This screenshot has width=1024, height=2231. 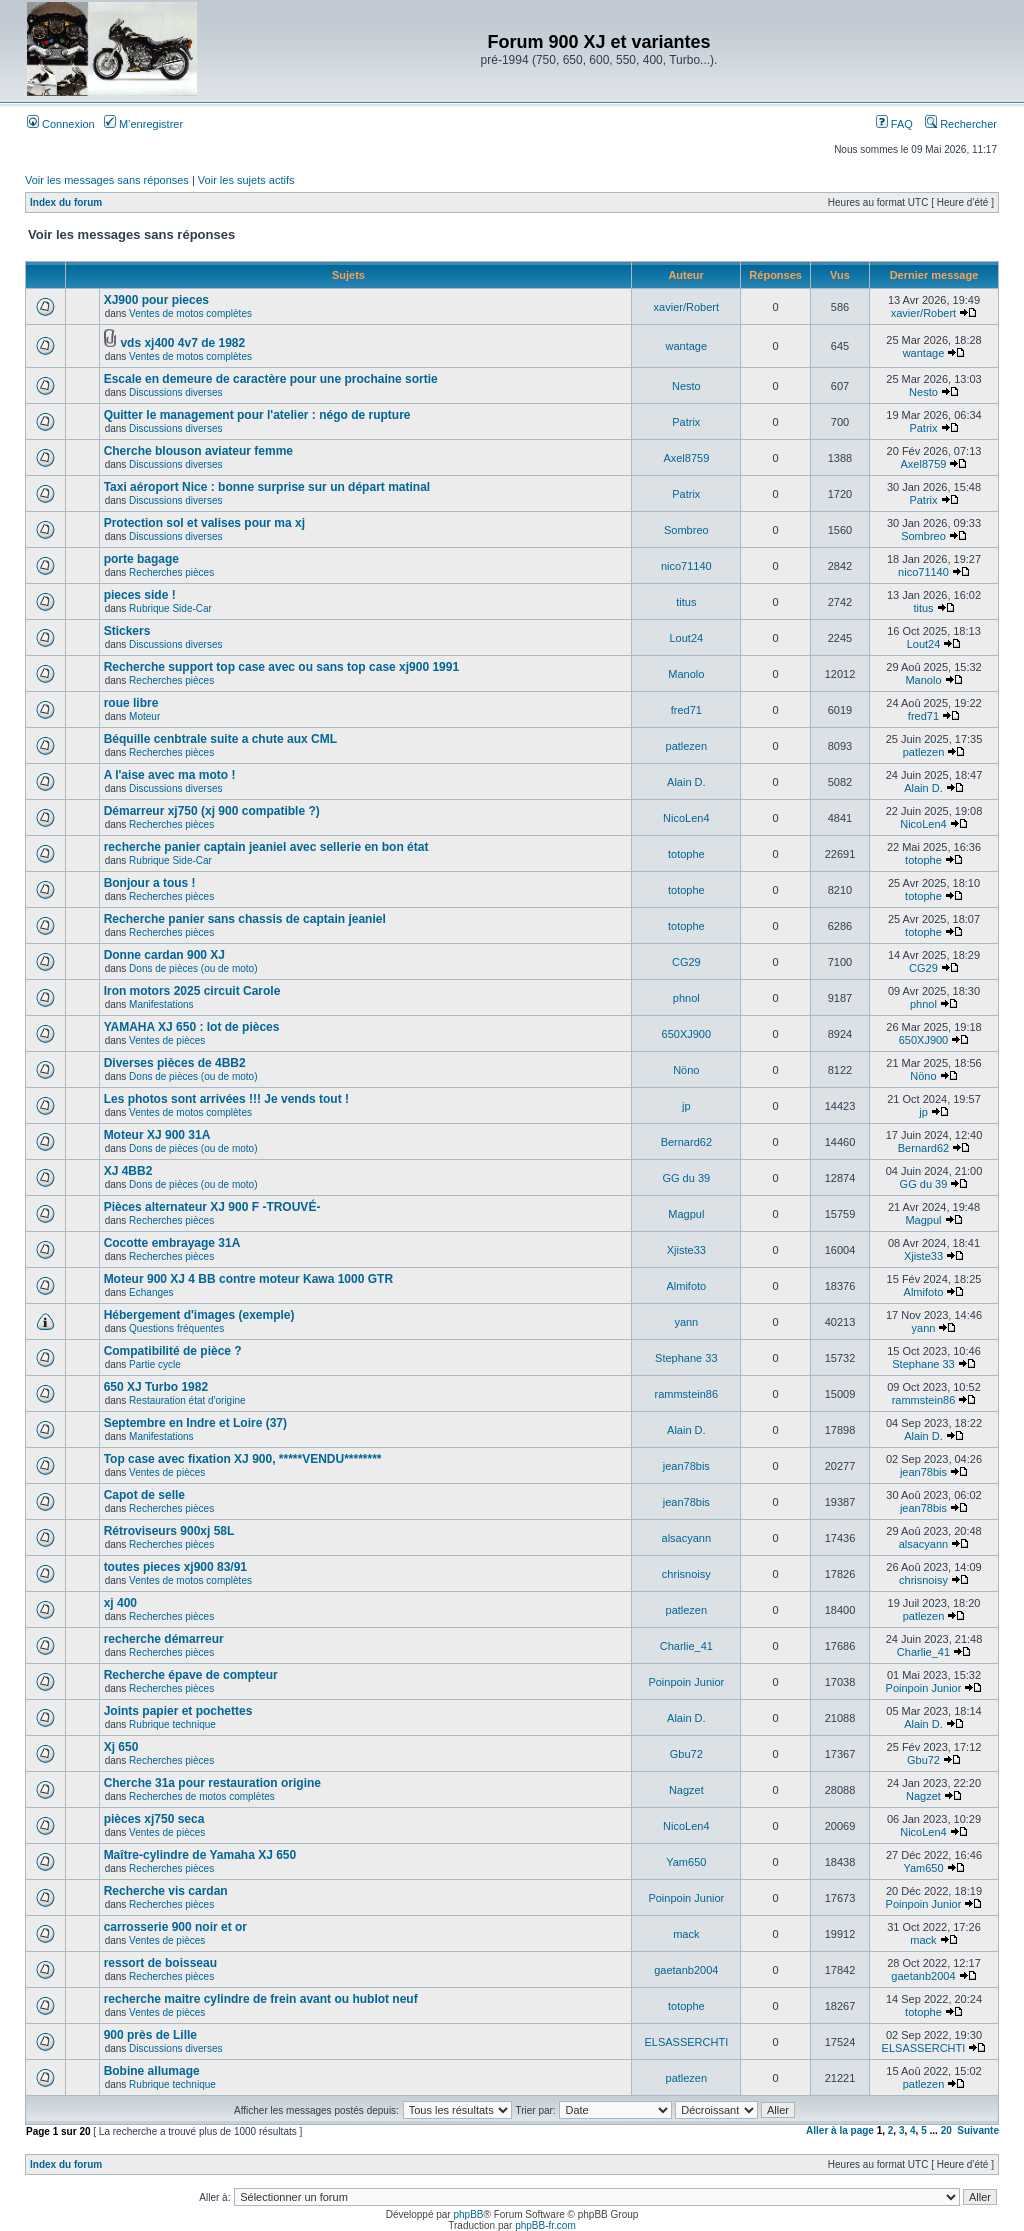 What do you see at coordinates (687, 1394) in the screenshot?
I see `rammstein86` at bounding box center [687, 1394].